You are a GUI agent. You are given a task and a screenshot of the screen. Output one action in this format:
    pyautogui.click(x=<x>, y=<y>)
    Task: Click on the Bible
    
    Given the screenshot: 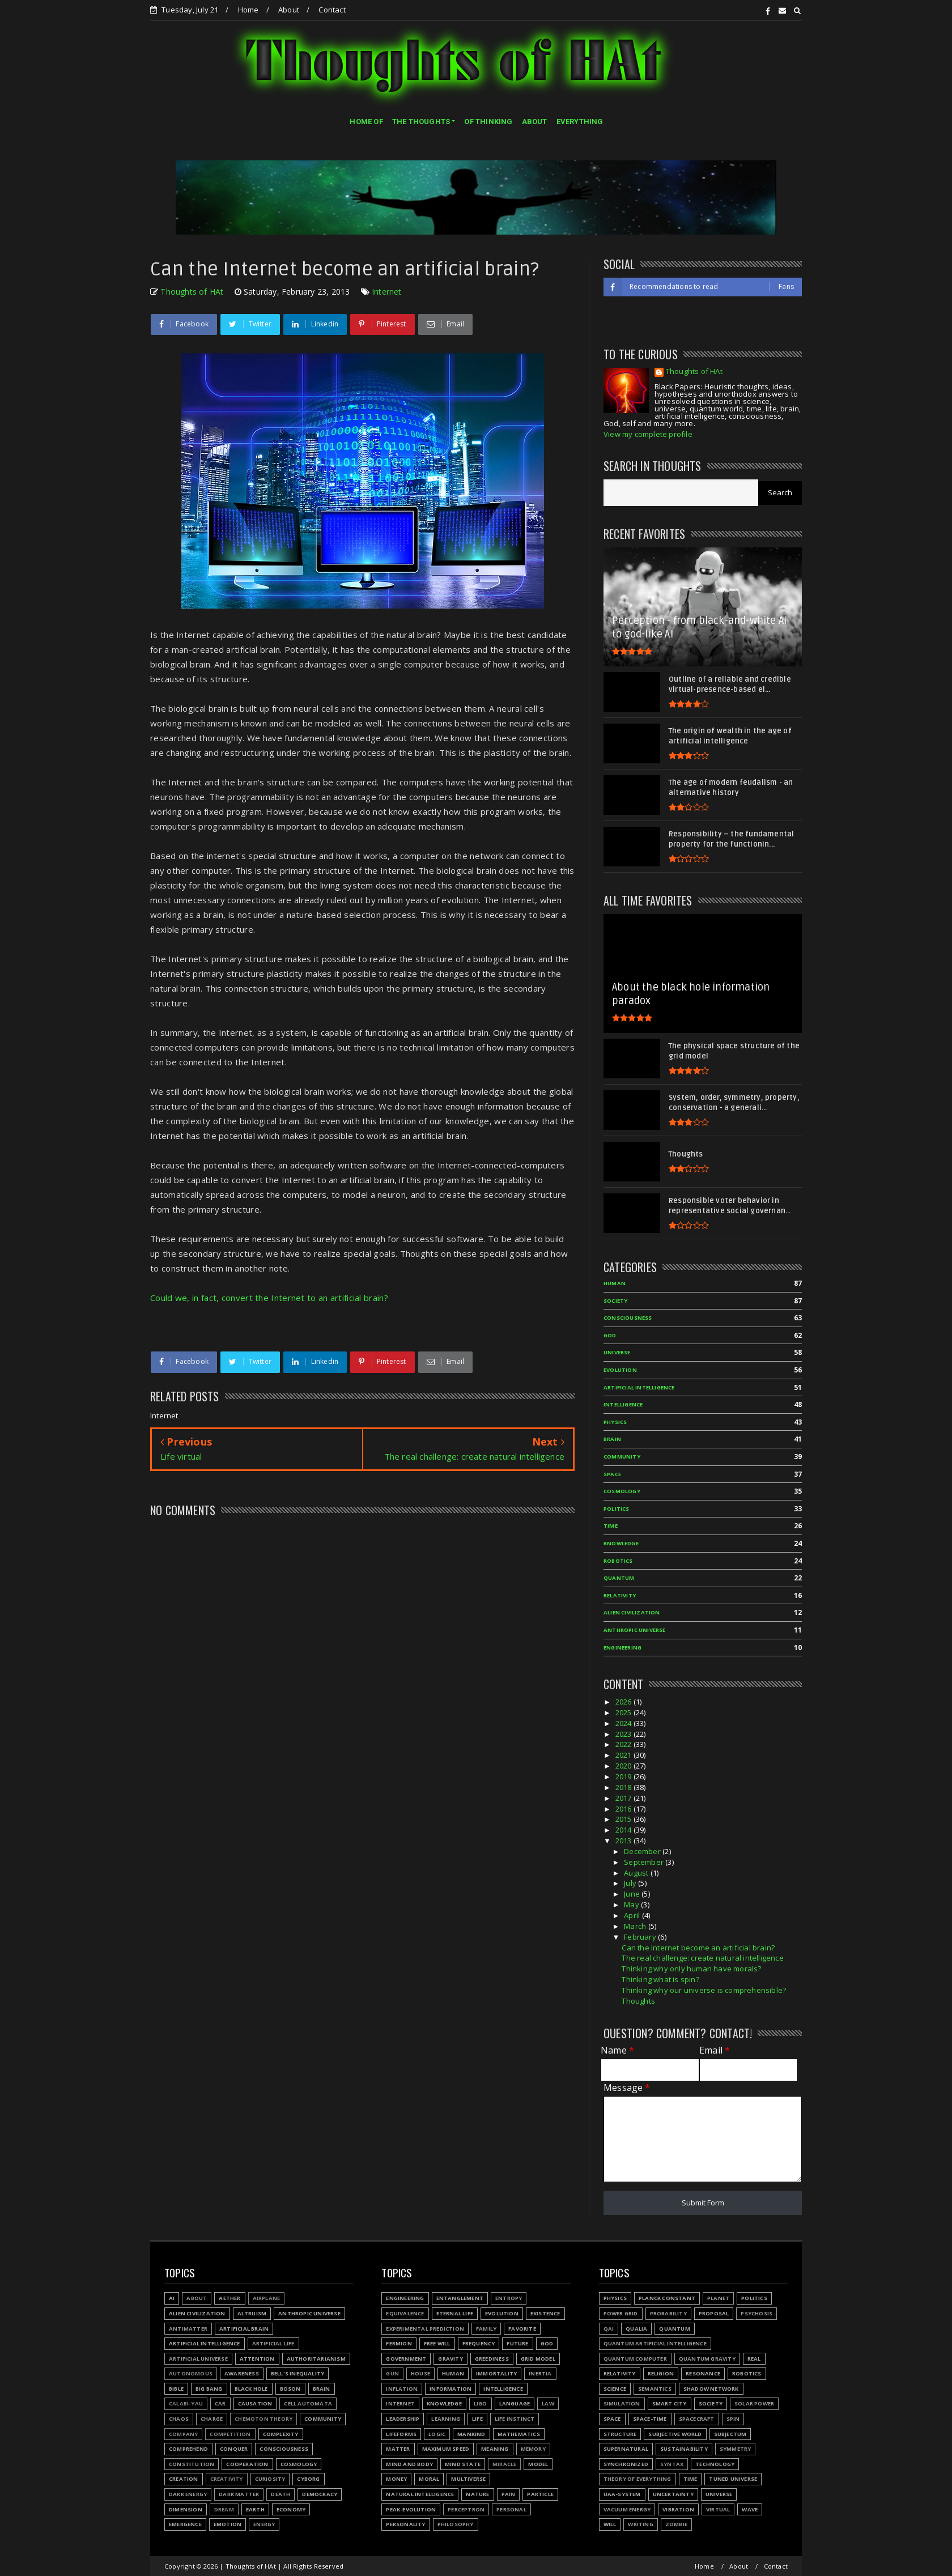 What is the action you would take?
    pyautogui.click(x=176, y=2388)
    